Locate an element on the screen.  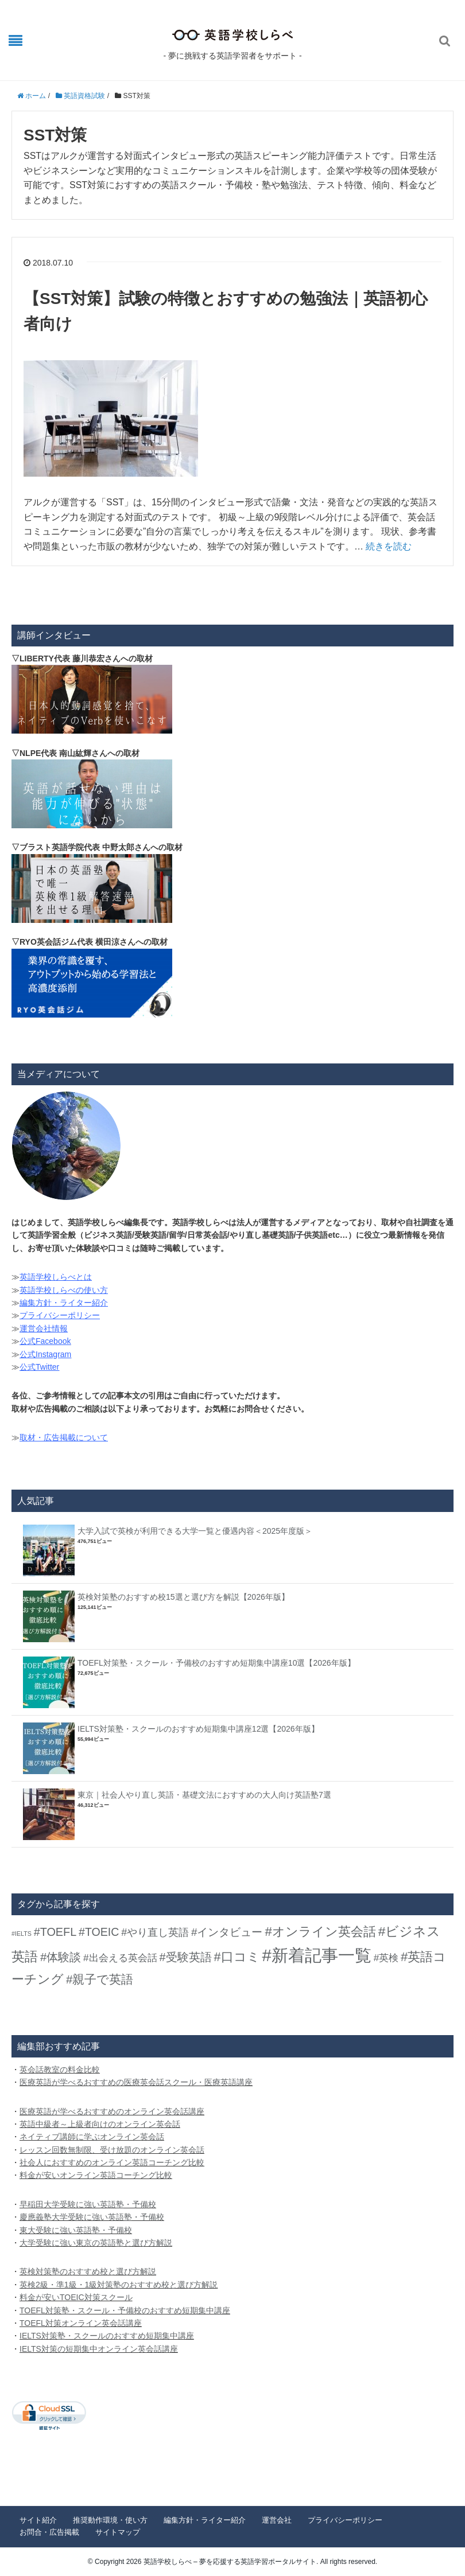
TOEFL対策オンライン英会話講座 is located at coordinates (81, 2323).